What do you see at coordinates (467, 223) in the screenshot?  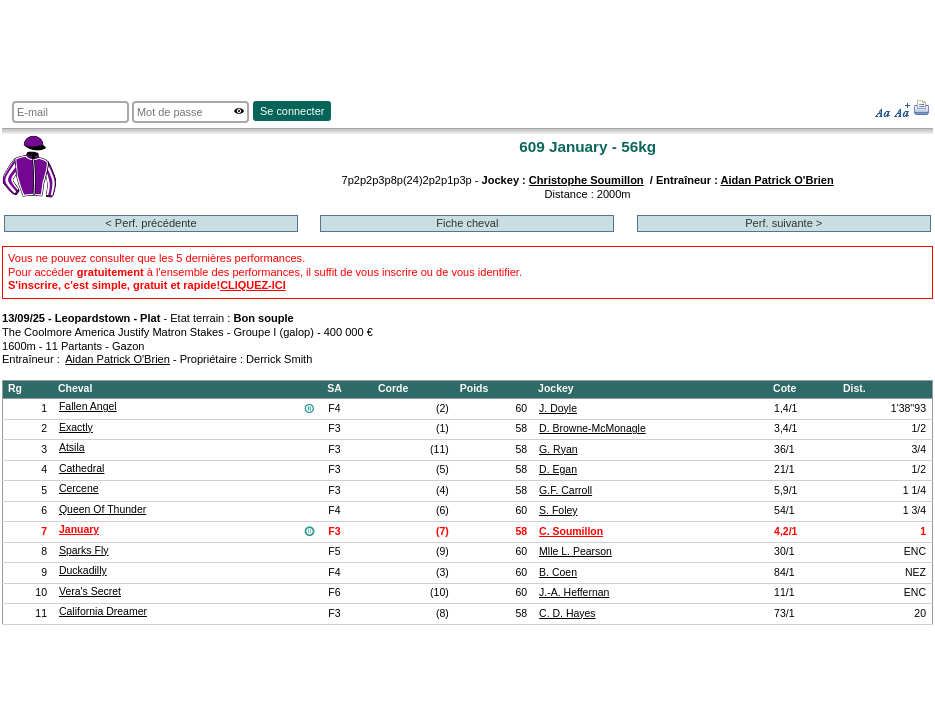 I see `Fiche cheval` at bounding box center [467, 223].